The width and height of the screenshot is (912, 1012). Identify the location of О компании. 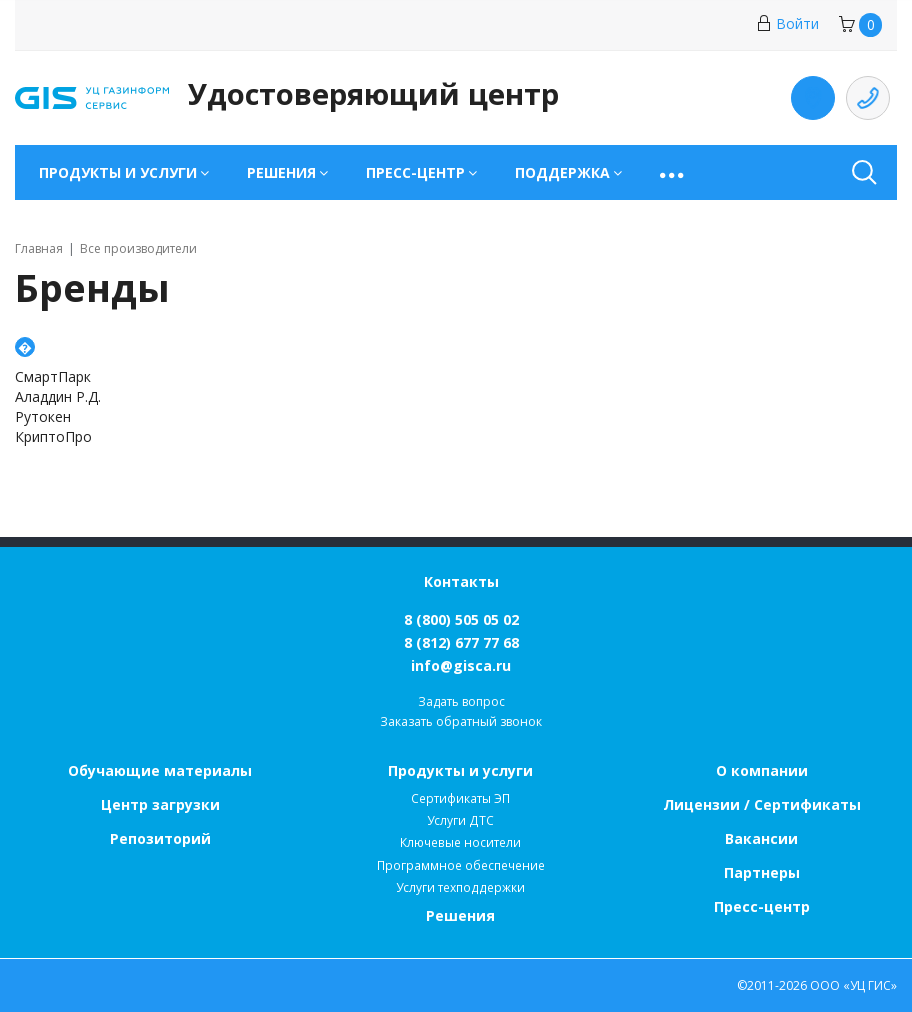
(762, 770).